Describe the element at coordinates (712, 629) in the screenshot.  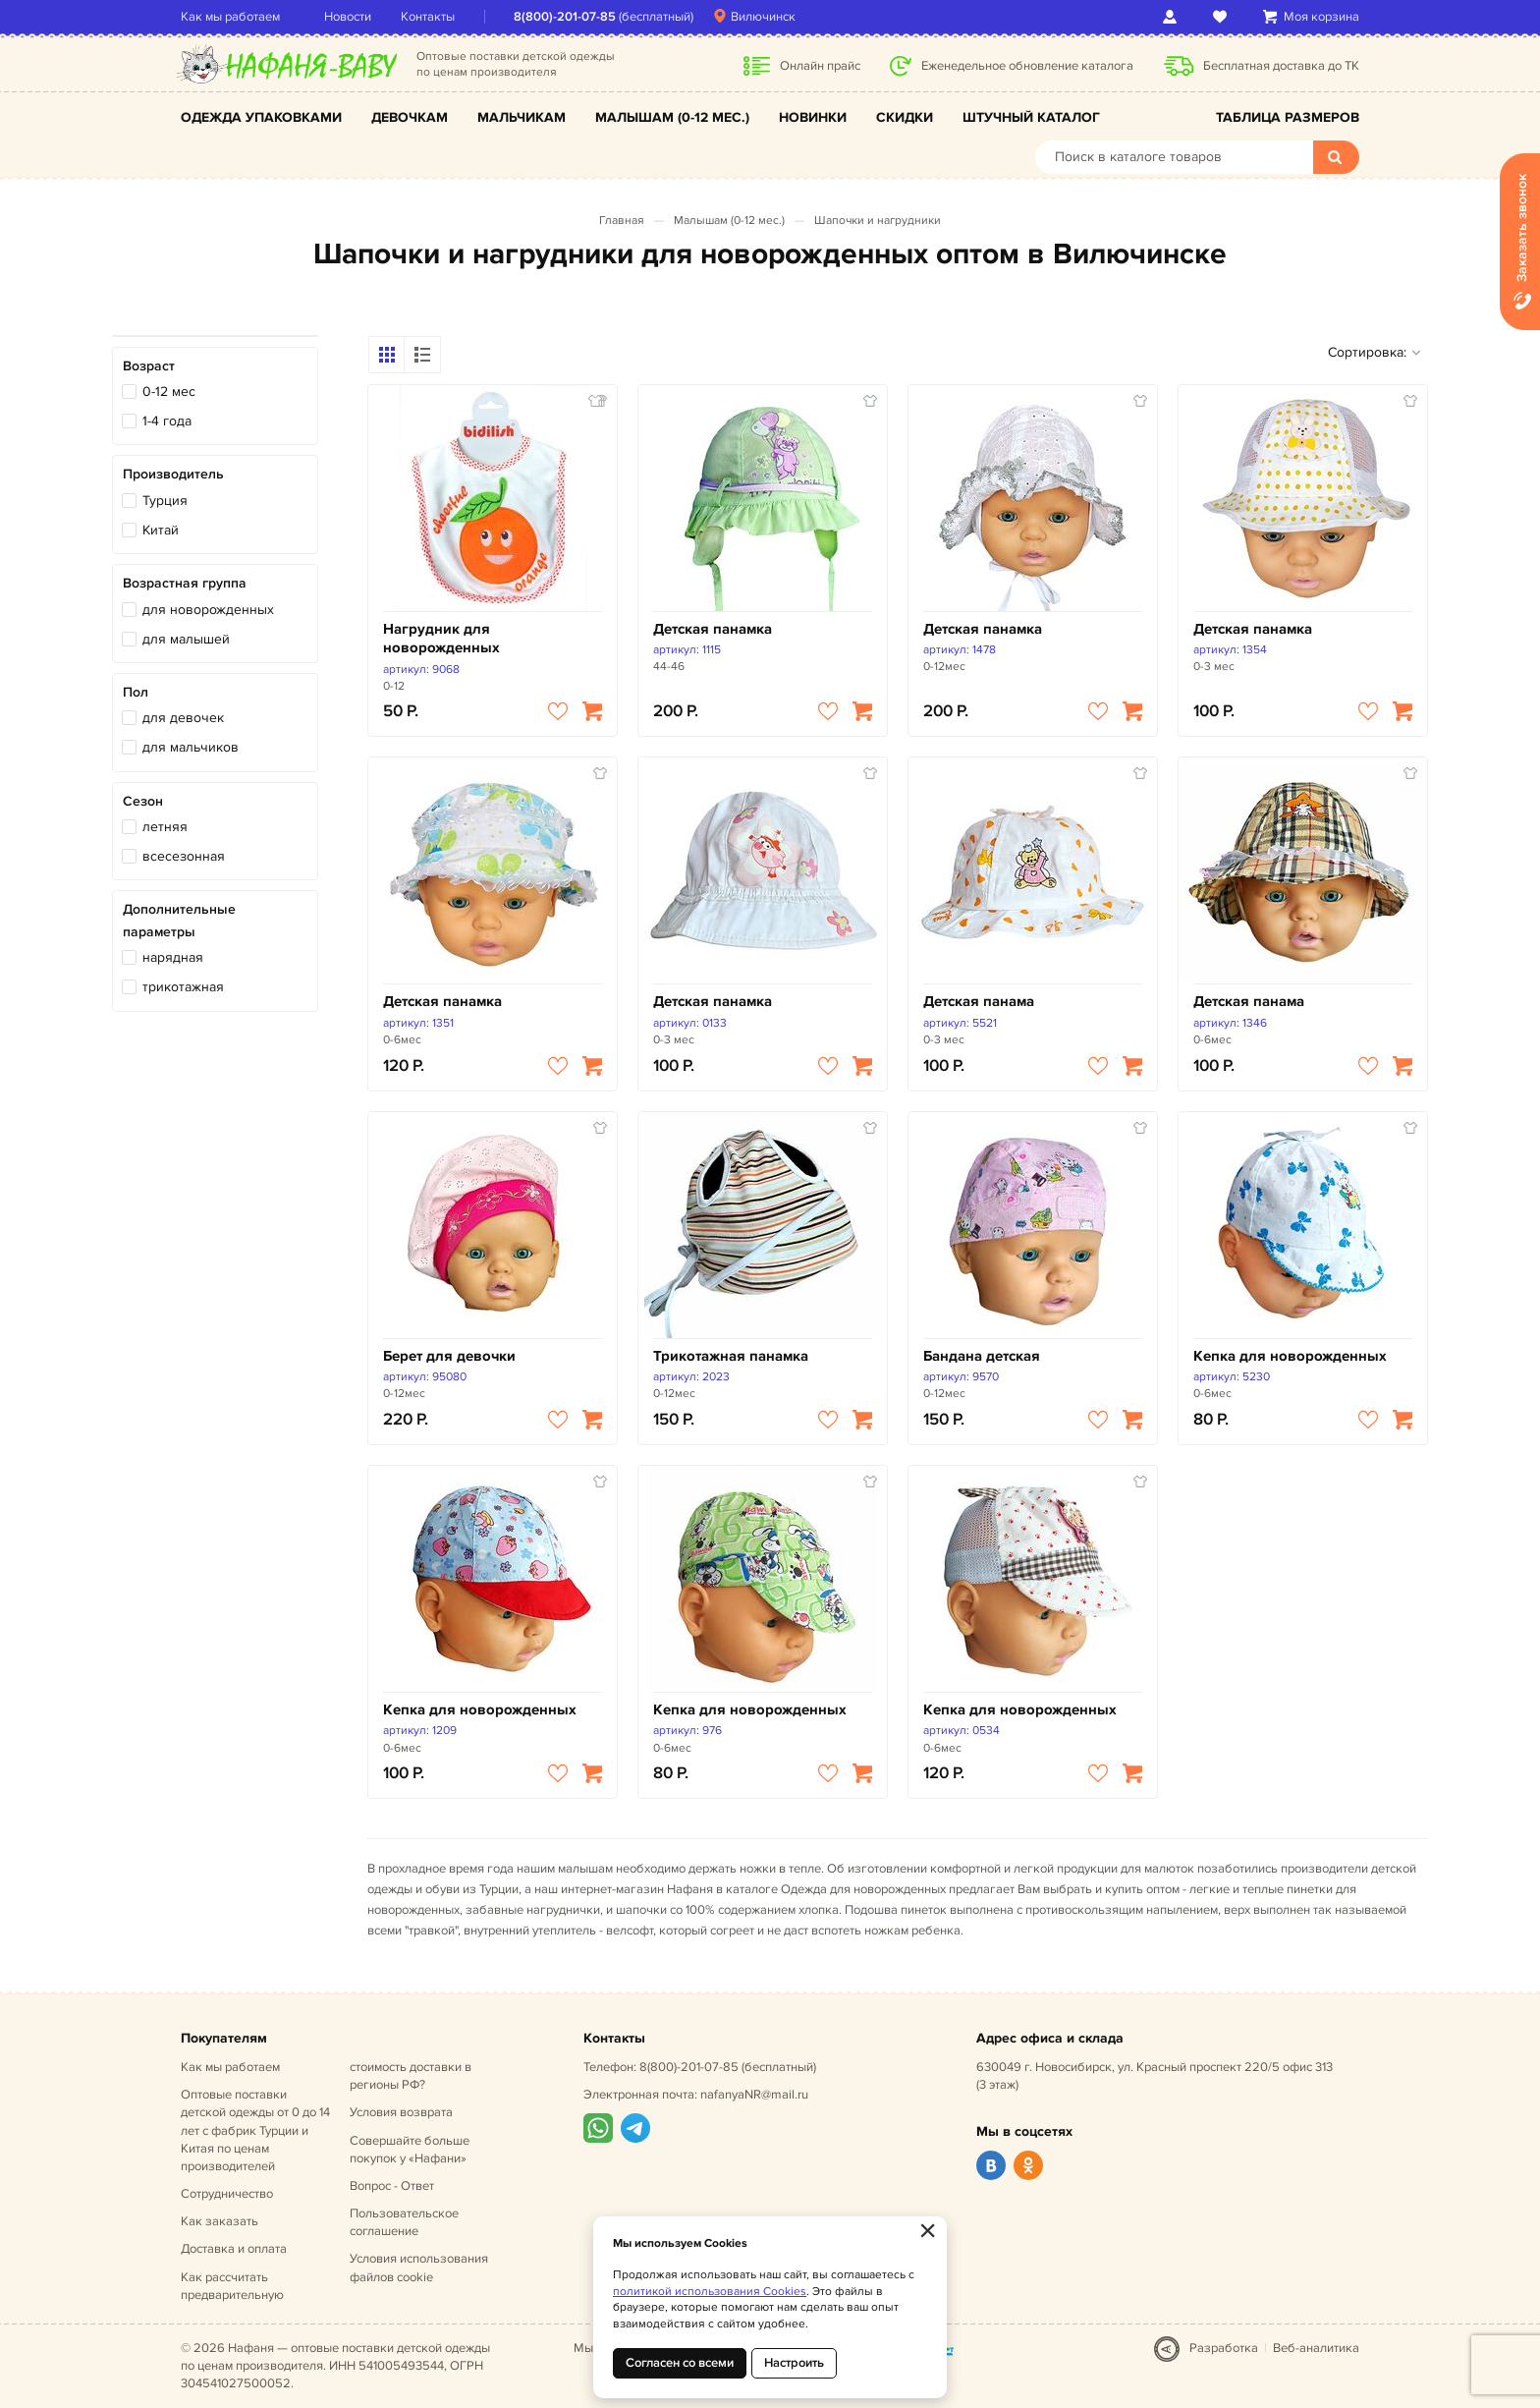
I see `Детская панамка` at that location.